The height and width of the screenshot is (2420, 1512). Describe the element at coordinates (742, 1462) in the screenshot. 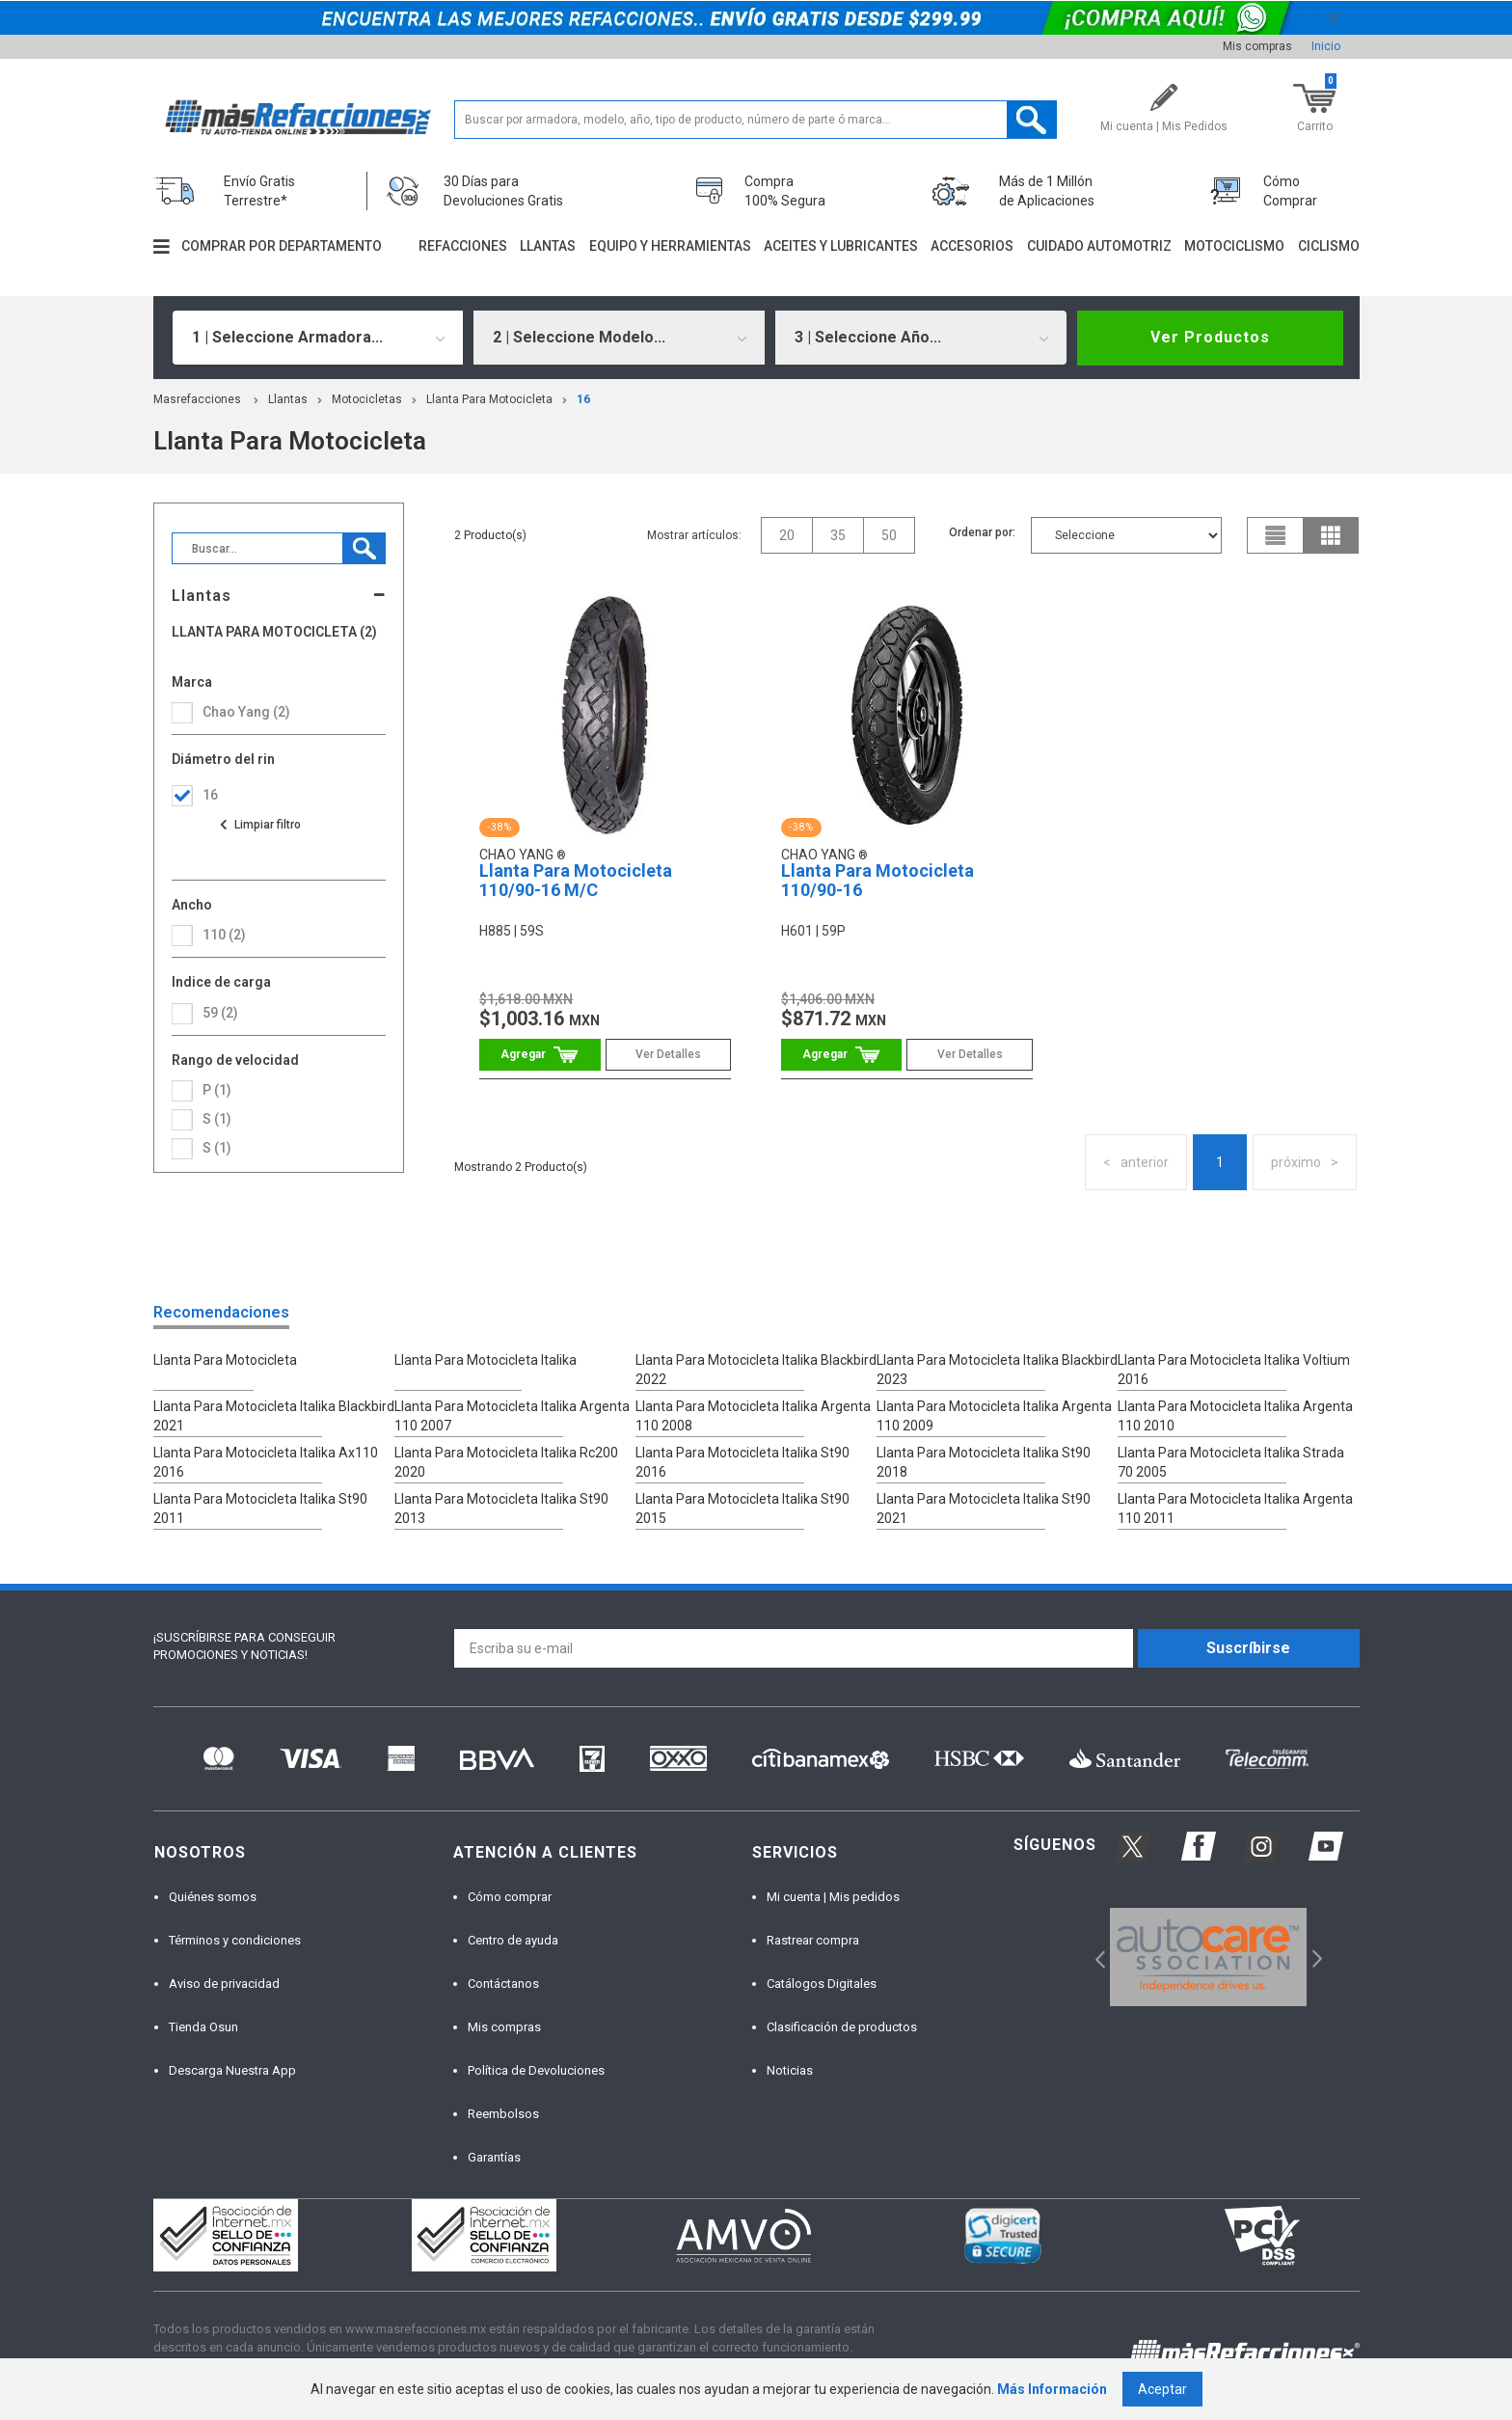

I see `Llanta Para Motocicleta Italika St90 2016` at that location.